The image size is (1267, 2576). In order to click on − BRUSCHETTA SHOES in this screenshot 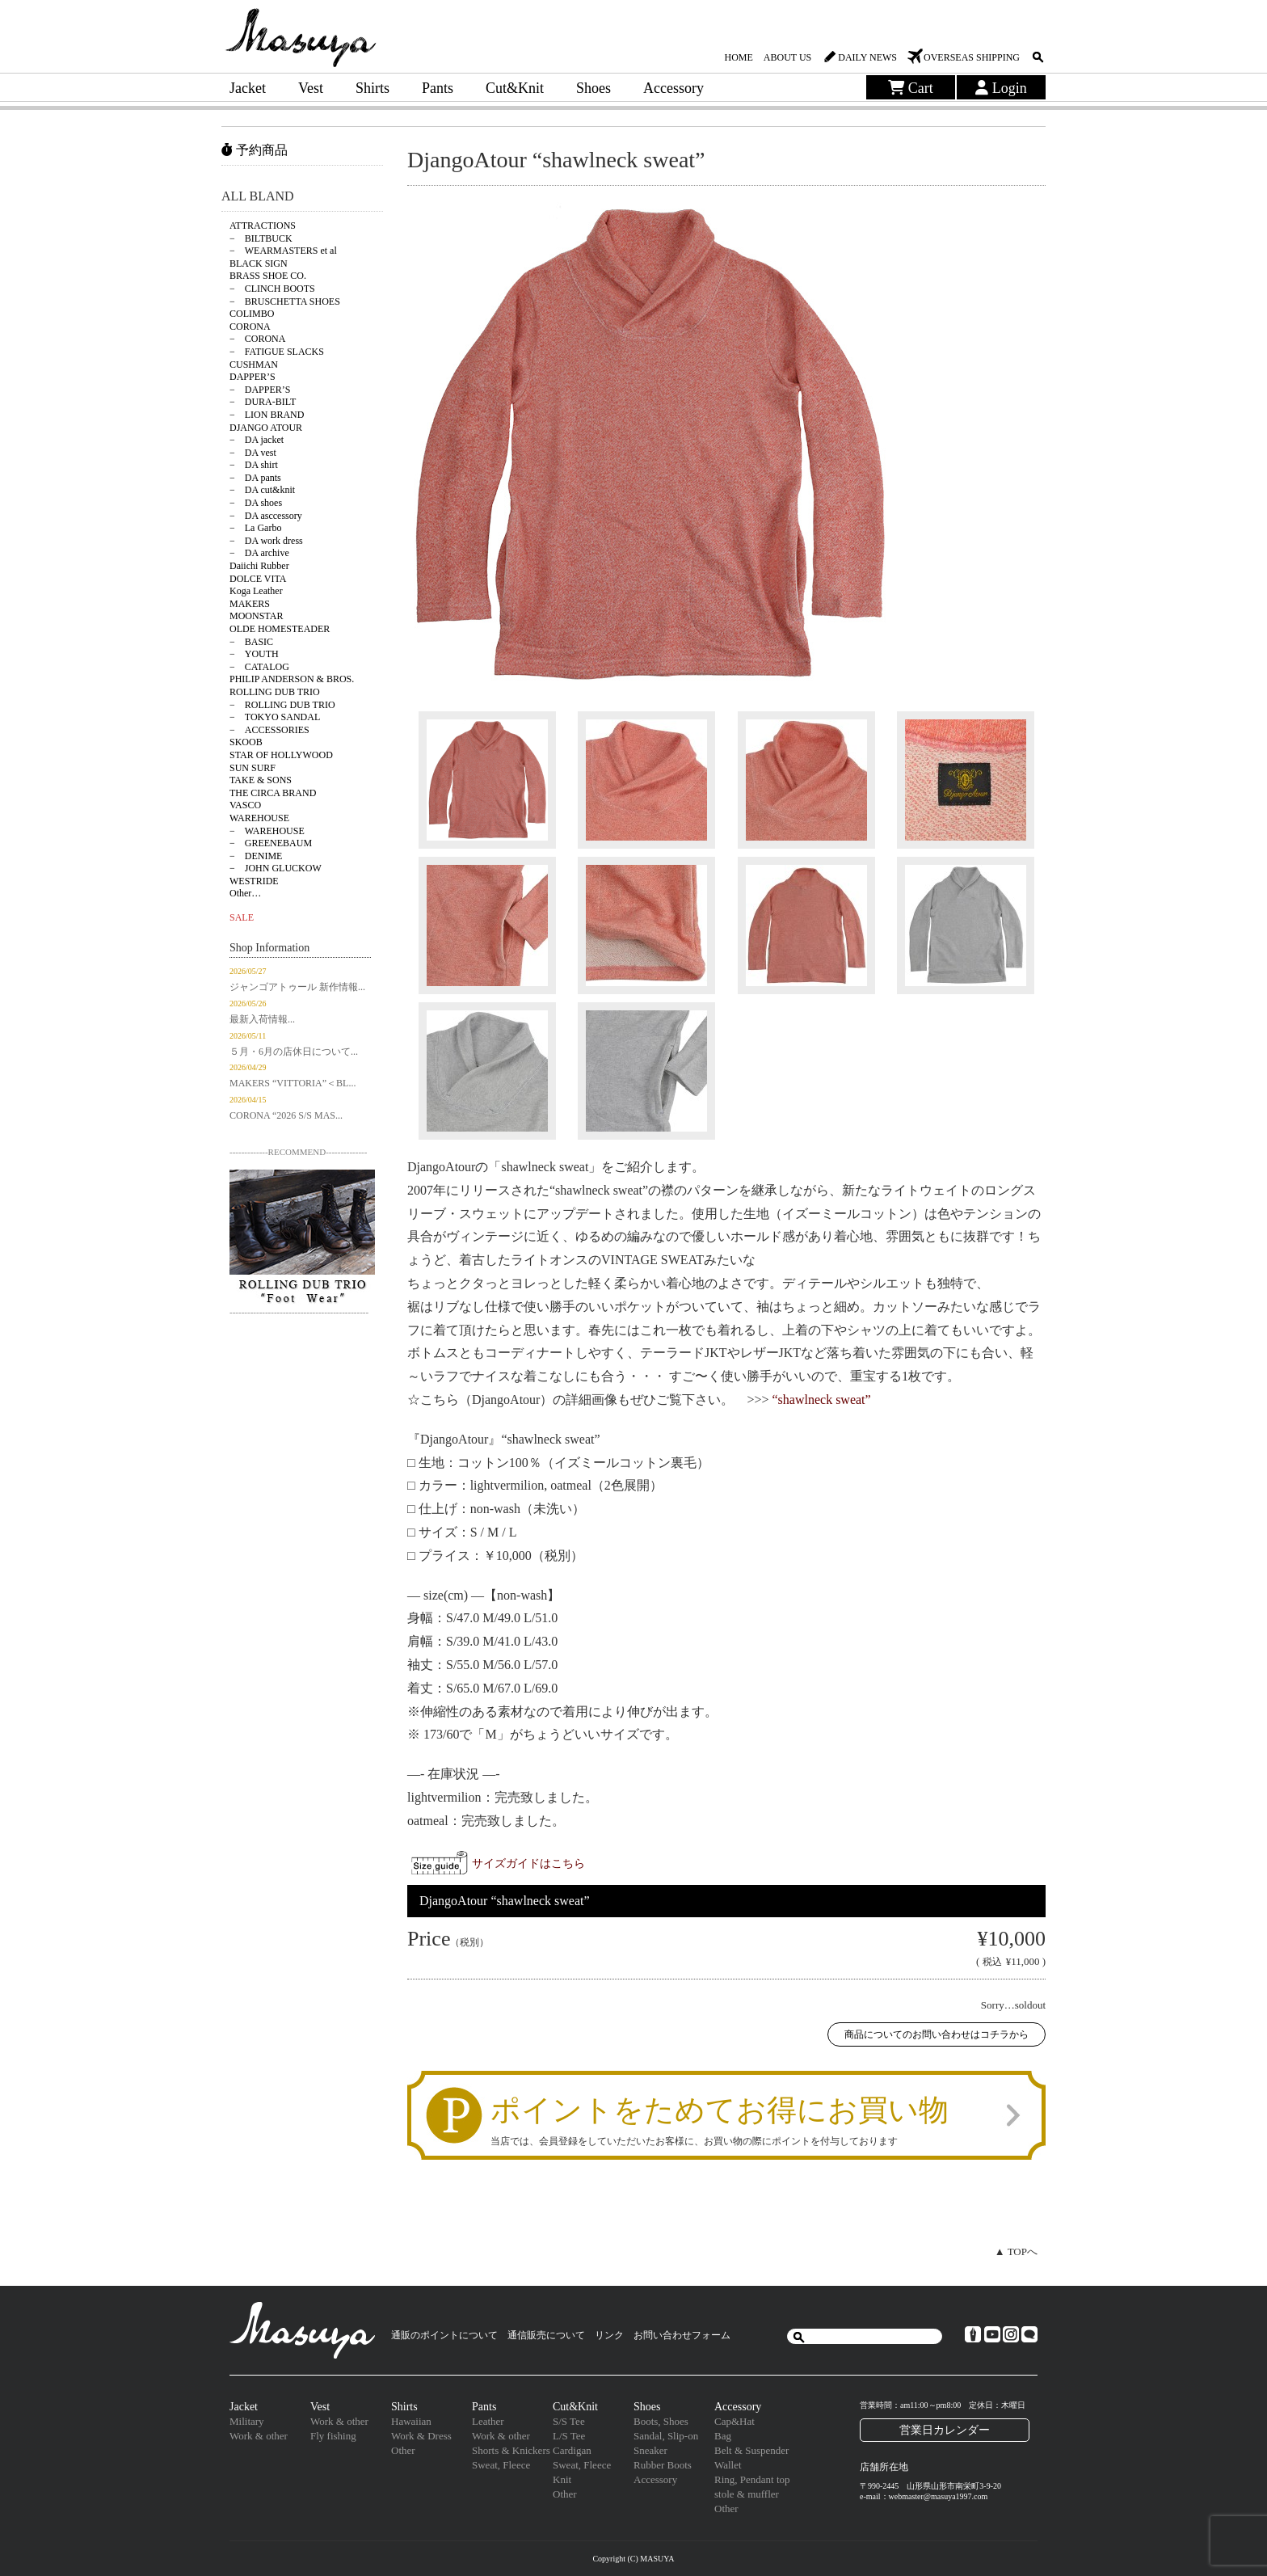, I will do `click(284, 301)`.